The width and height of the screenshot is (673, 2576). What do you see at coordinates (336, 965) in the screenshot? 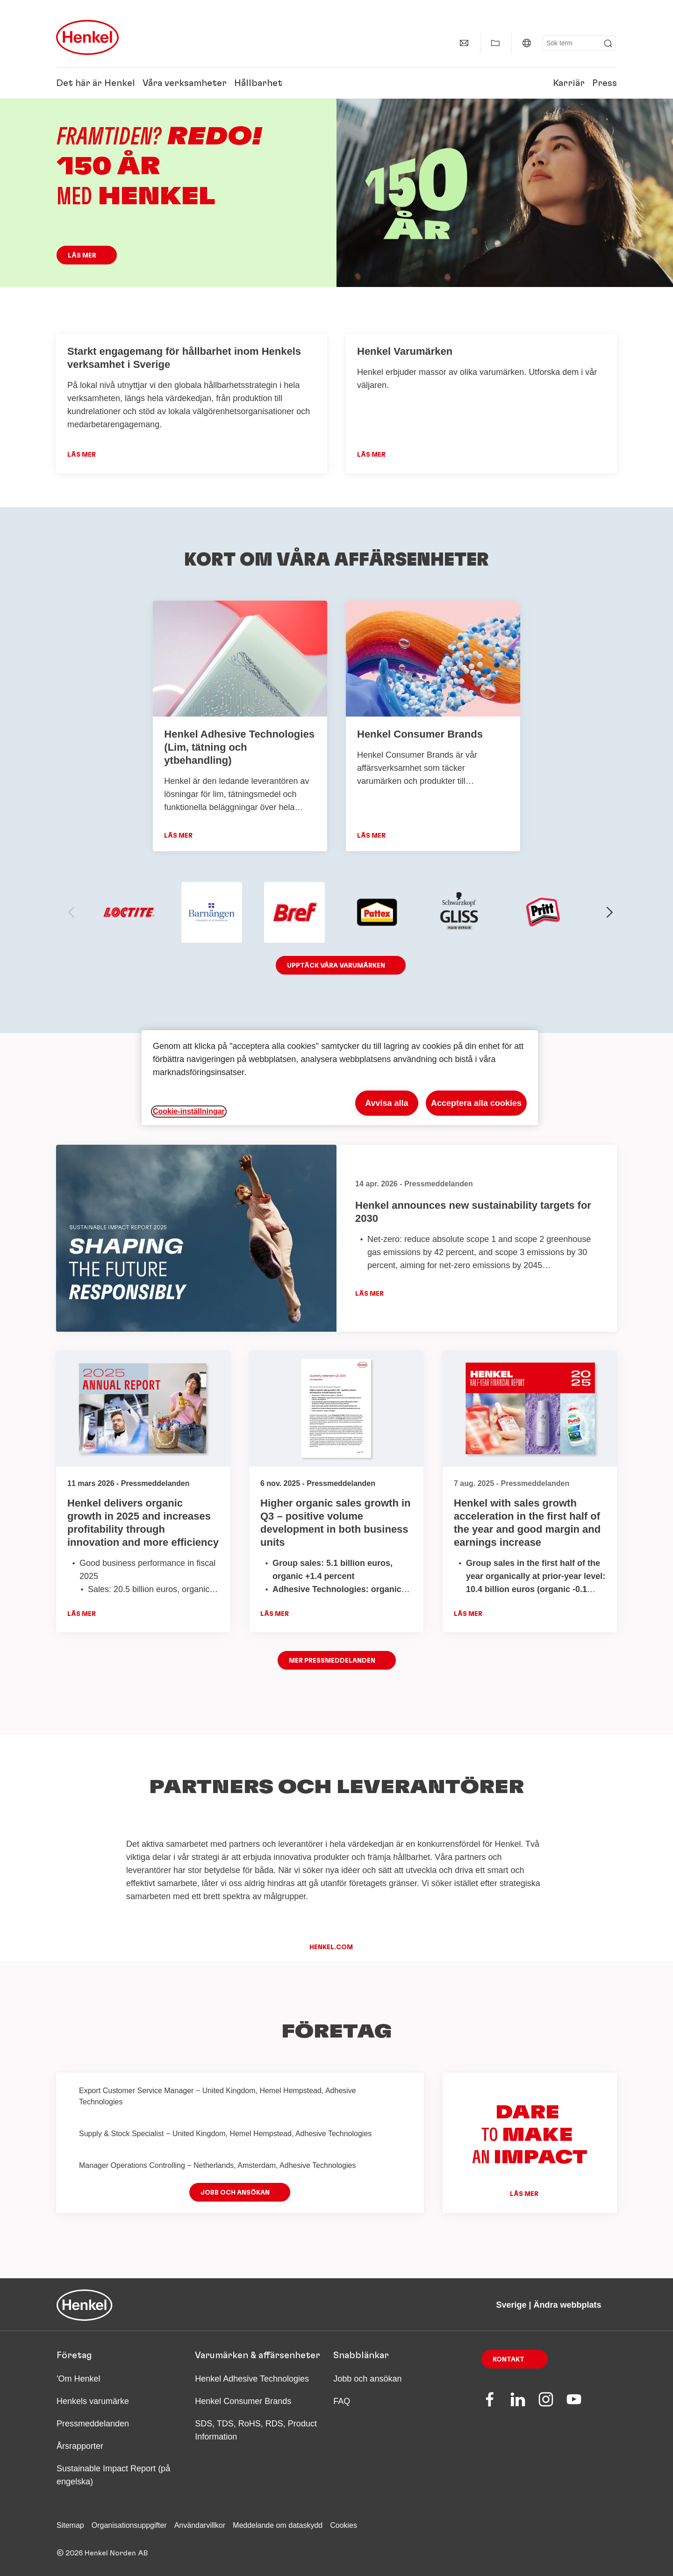
I see `Upptäck våra varumärken` at bounding box center [336, 965].